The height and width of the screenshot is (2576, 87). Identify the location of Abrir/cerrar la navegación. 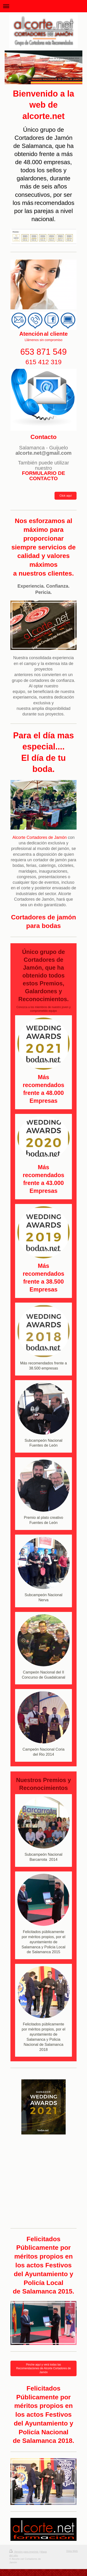
(43, 6).